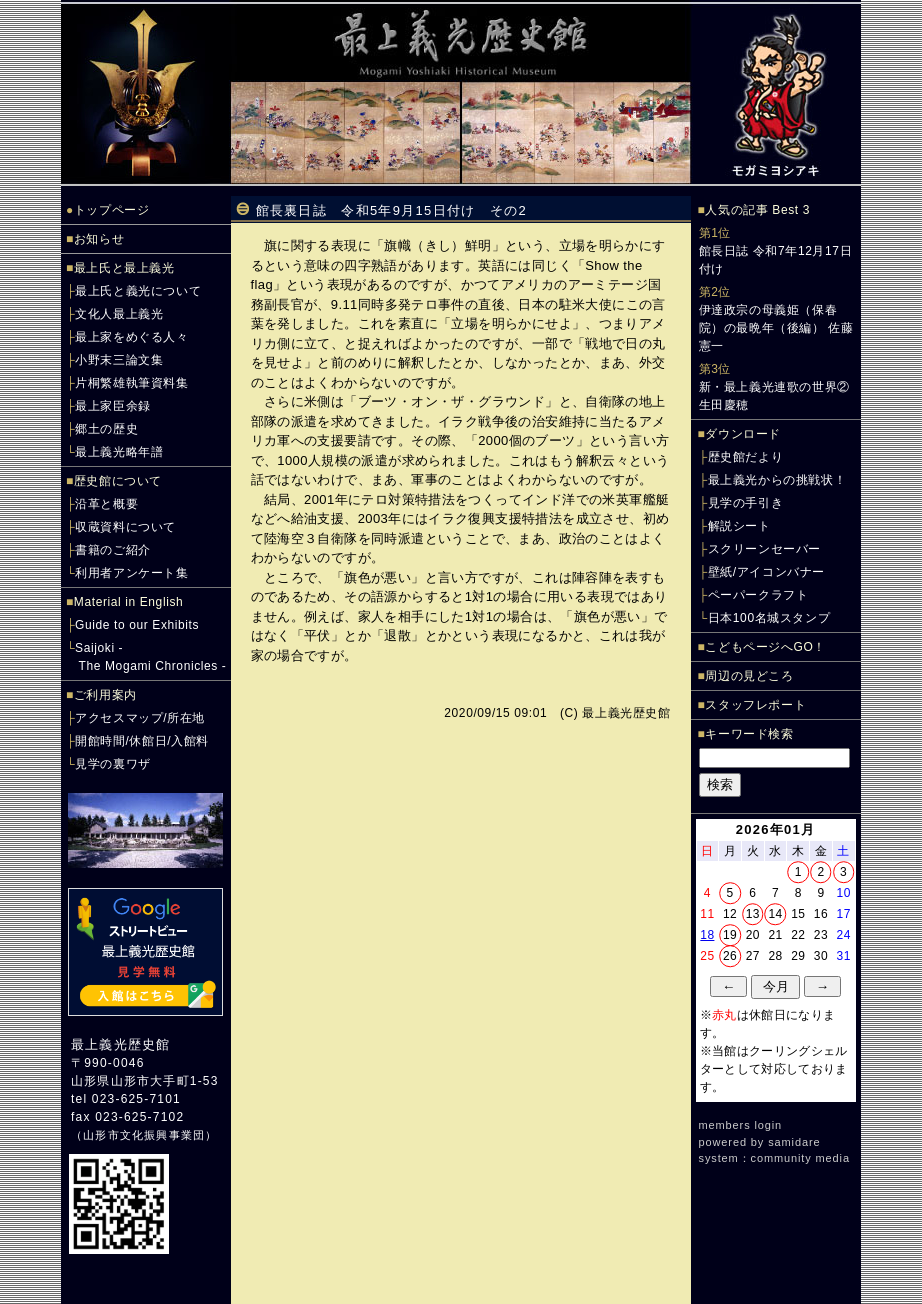 The image size is (922, 1304). What do you see at coordinates (142, 741) in the screenshot?
I see `開館時間/休館日/入館料` at bounding box center [142, 741].